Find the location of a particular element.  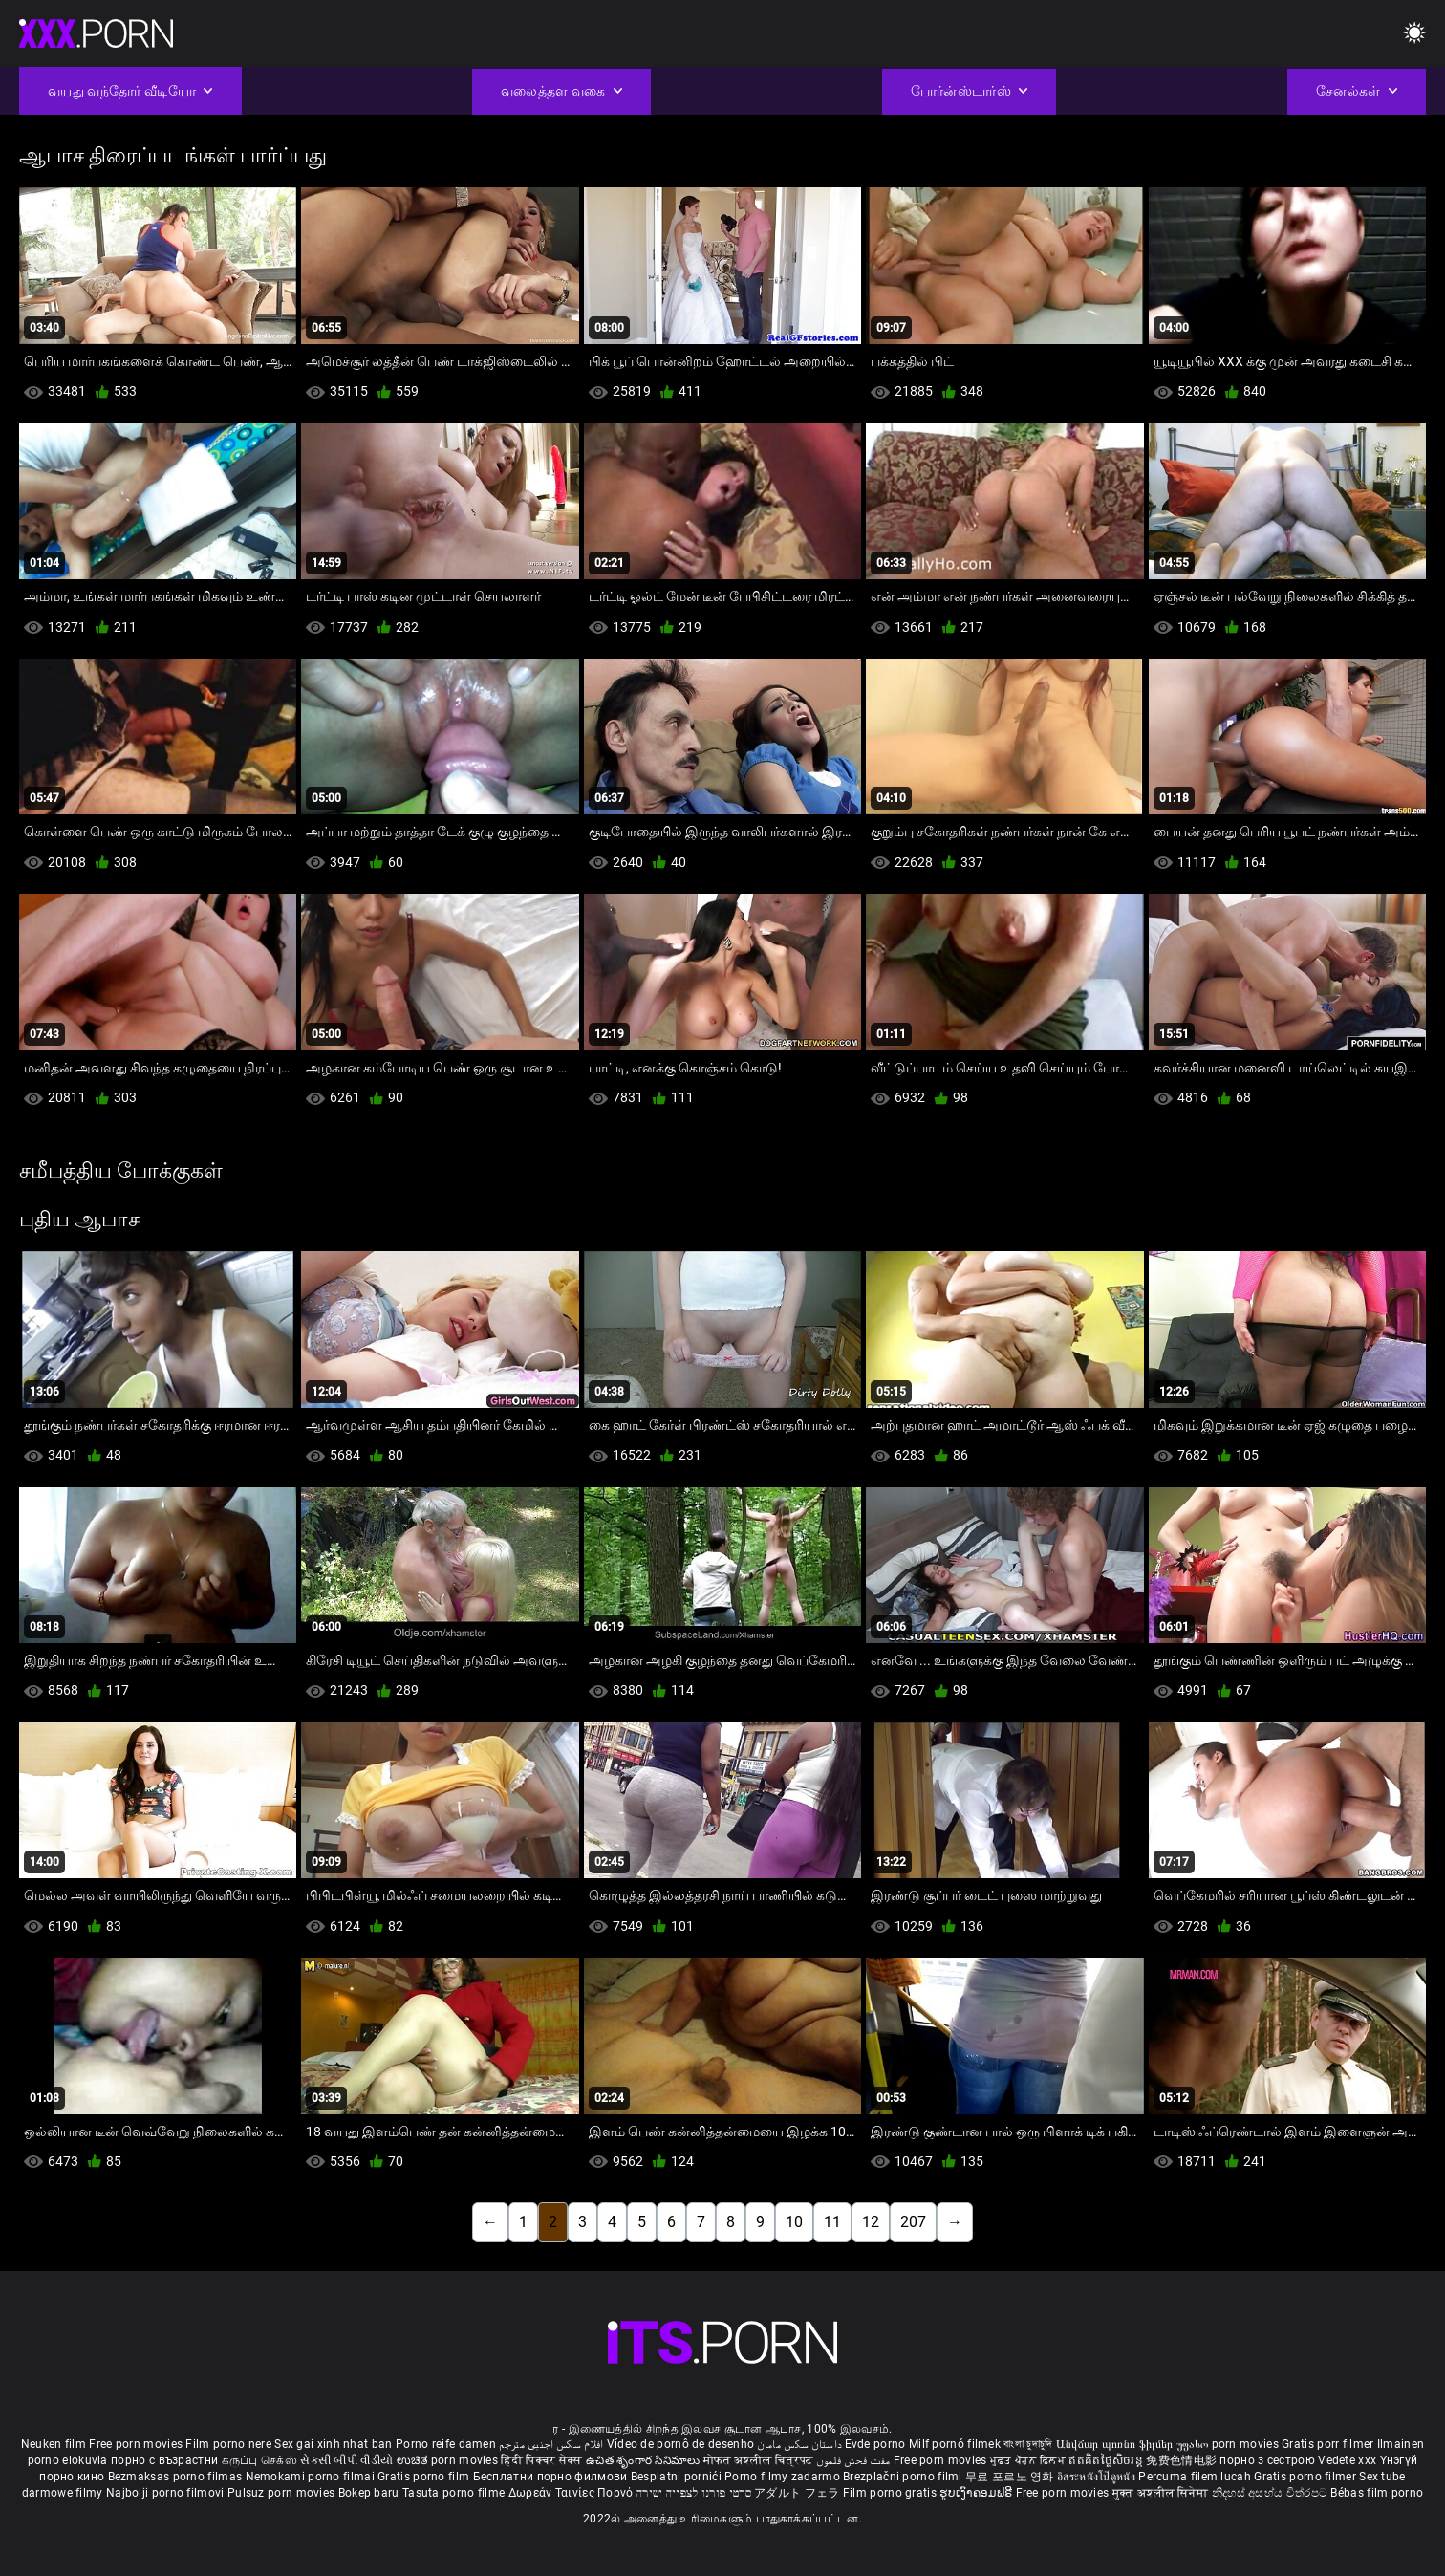

12 is located at coordinates (870, 2222).